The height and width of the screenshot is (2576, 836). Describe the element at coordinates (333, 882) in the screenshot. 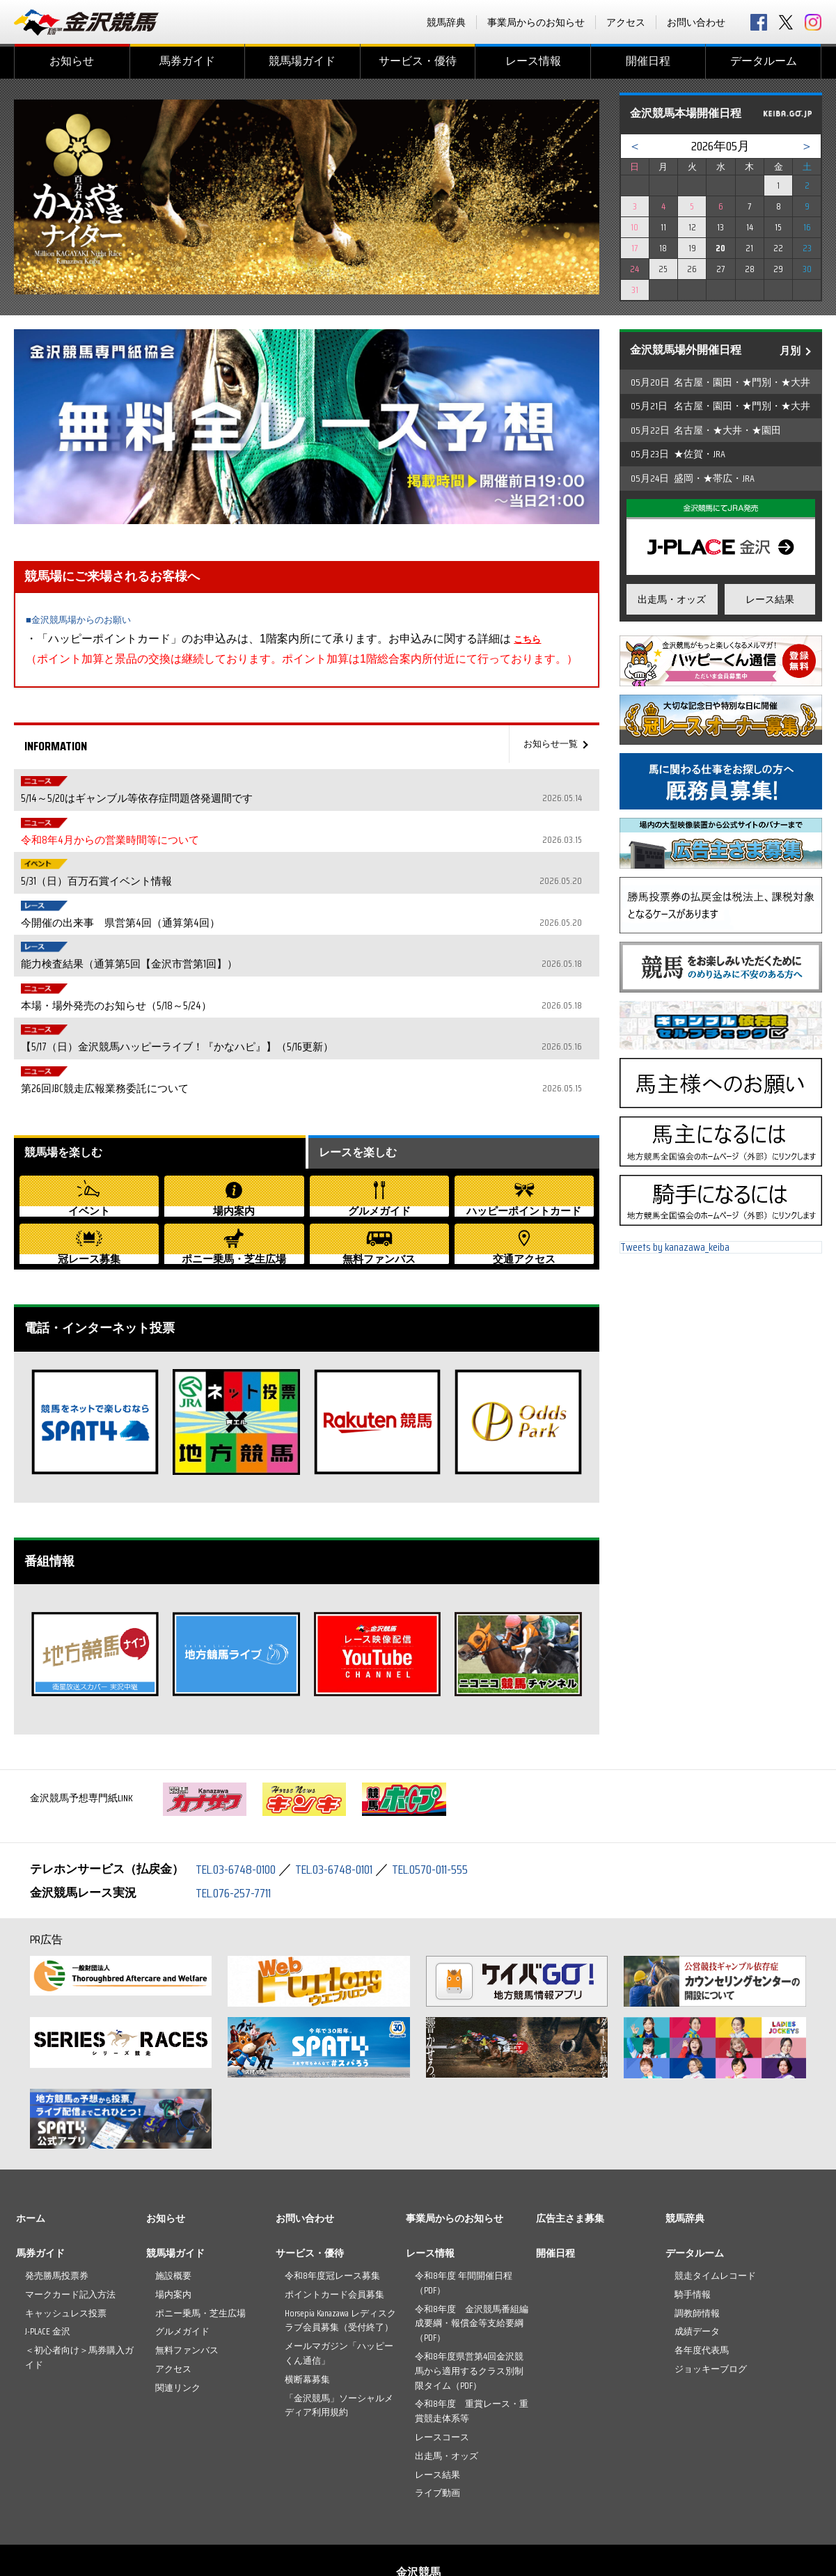

I see `能力検査結果（通算第5回【金沢市営第1回】）` at that location.